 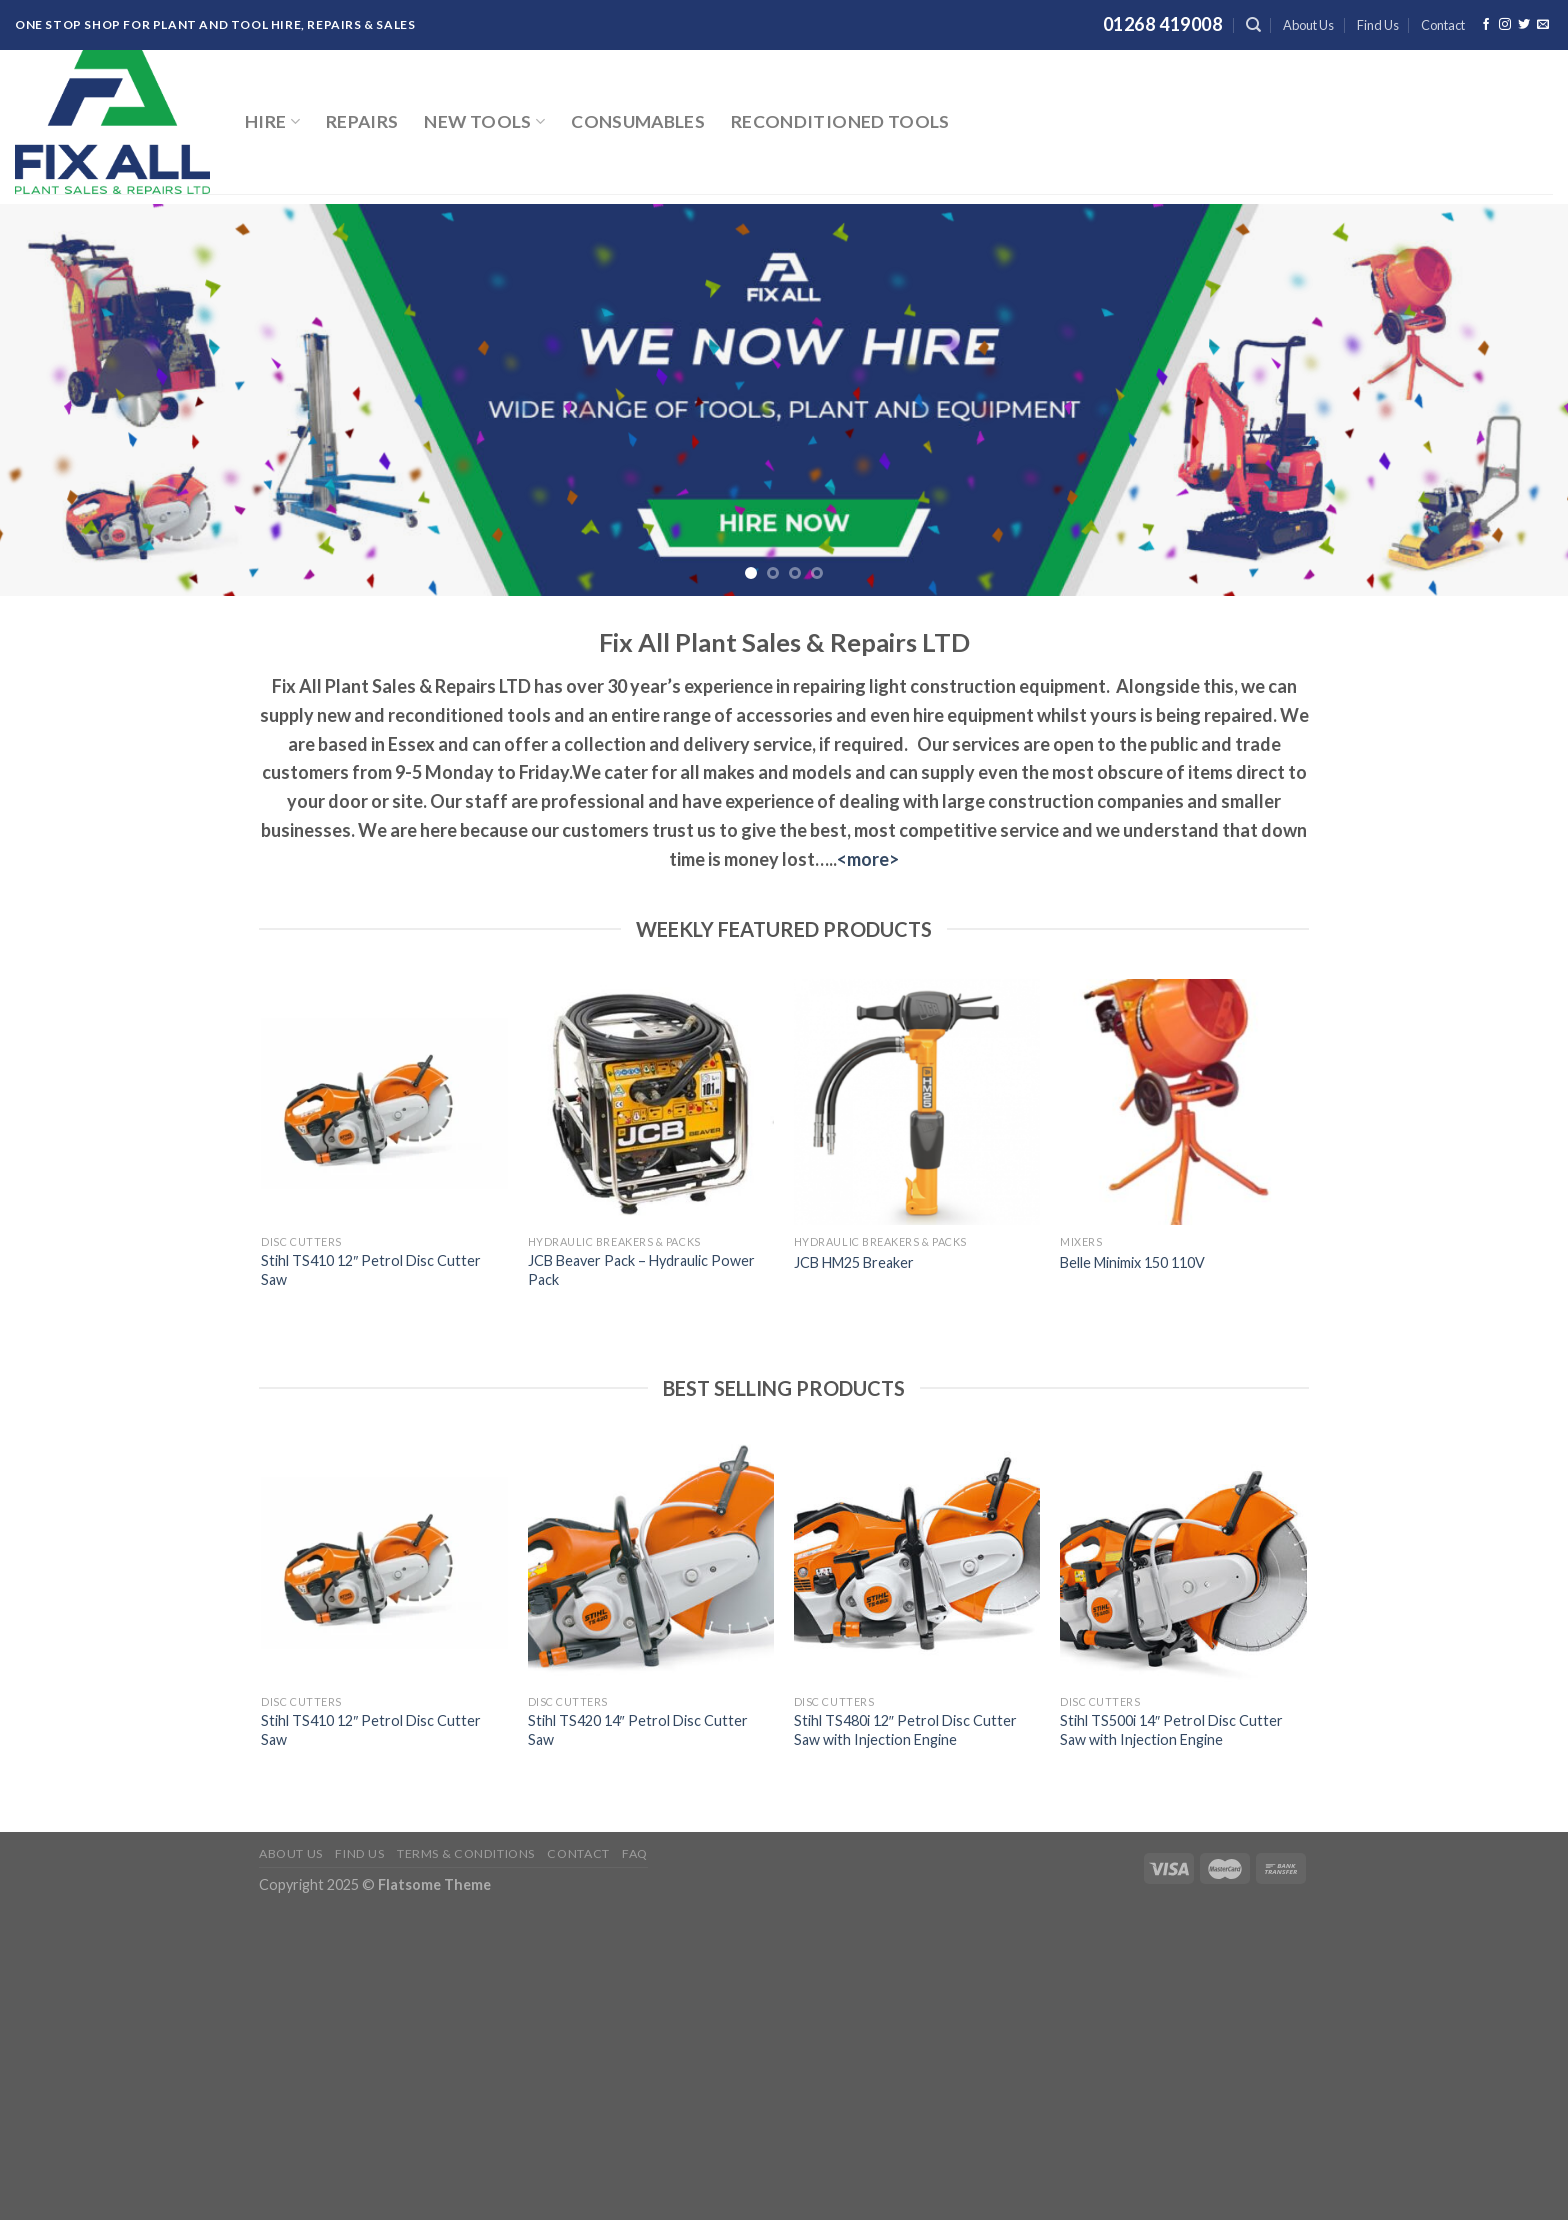 I want to click on [Stihl TS420 14" Petrol Disc Cutter Saw], so click(x=651, y=1561).